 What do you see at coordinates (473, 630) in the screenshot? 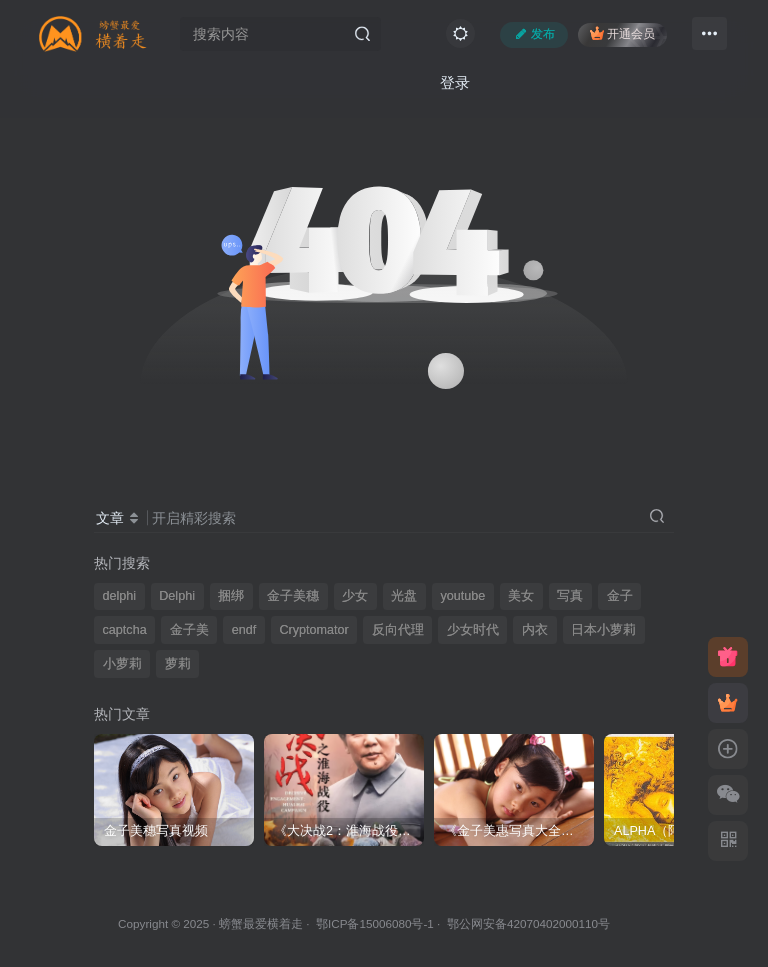
I see `少女时代` at bounding box center [473, 630].